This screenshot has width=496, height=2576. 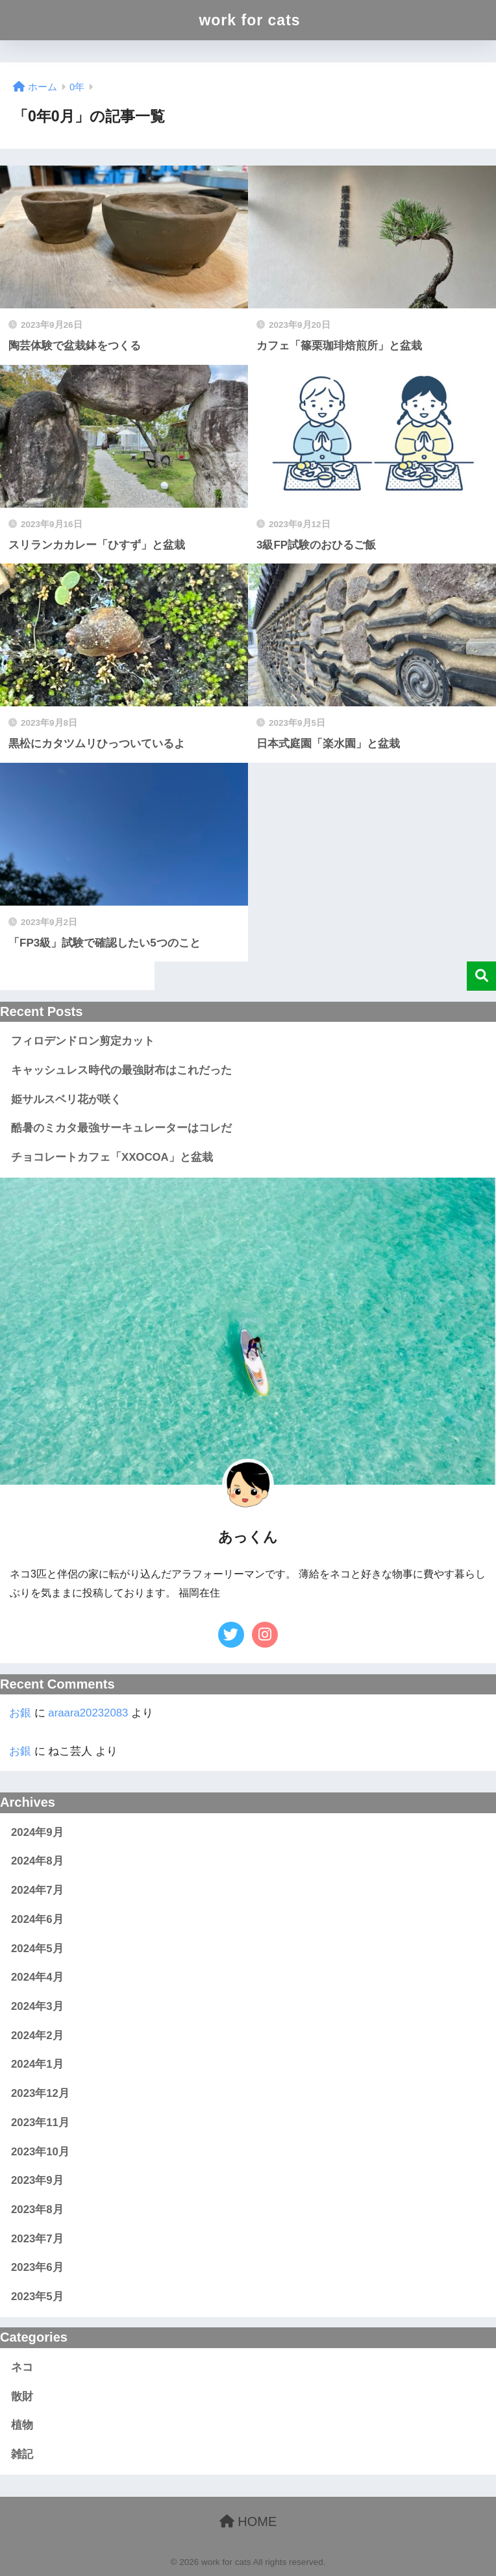 What do you see at coordinates (37, 2239) in the screenshot?
I see `2023年7月` at bounding box center [37, 2239].